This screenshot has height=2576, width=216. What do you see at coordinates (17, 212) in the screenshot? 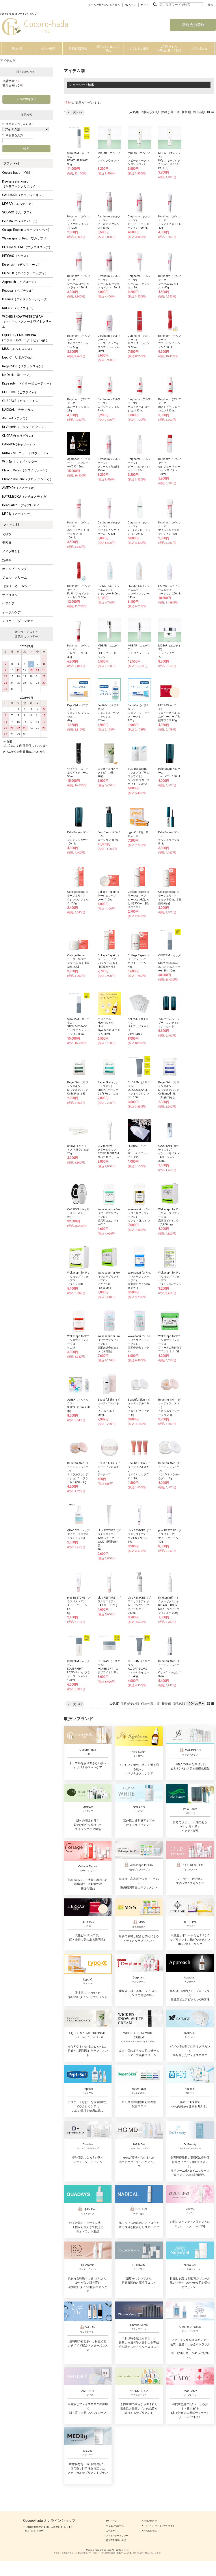
I see `SOLPRO（ソルプロ）` at bounding box center [17, 212].